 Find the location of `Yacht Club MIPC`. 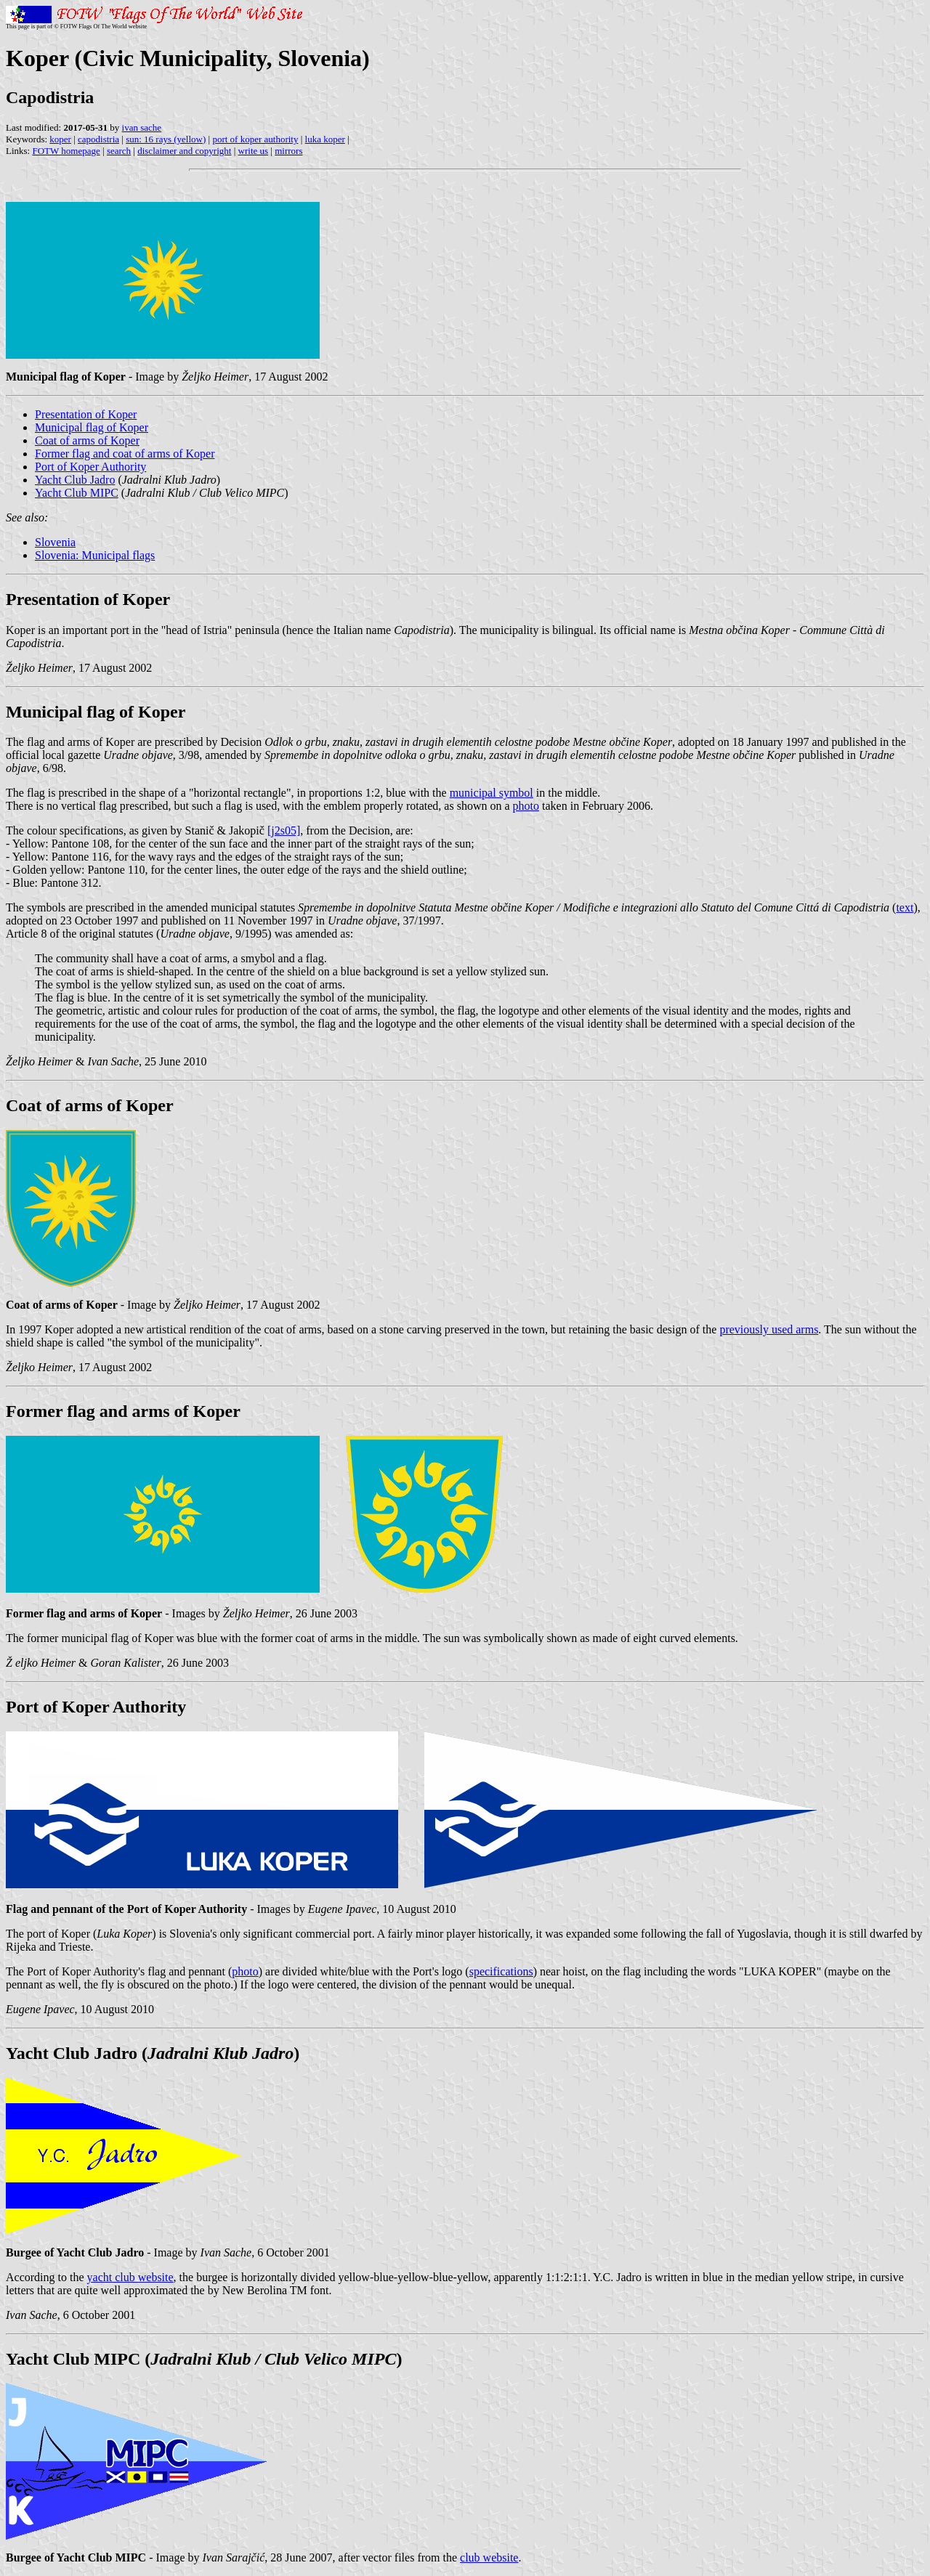

Yacht Club MIPC is located at coordinates (76, 493).